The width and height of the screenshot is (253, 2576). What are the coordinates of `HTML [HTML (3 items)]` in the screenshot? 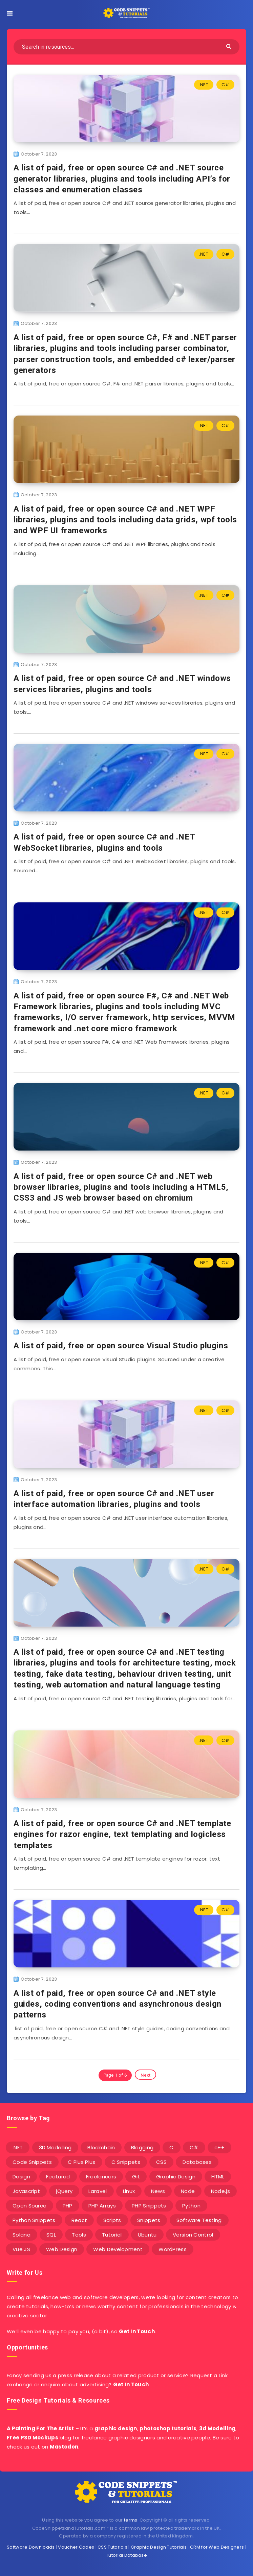 It's located at (217, 2176).